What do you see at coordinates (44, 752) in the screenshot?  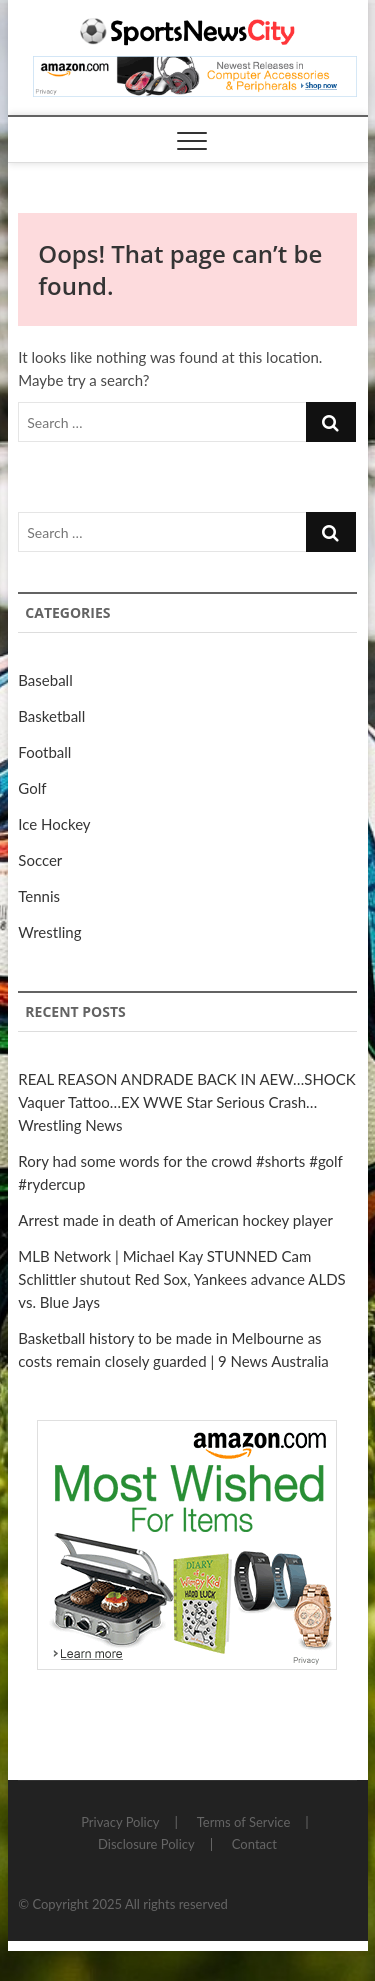 I see `Football` at bounding box center [44, 752].